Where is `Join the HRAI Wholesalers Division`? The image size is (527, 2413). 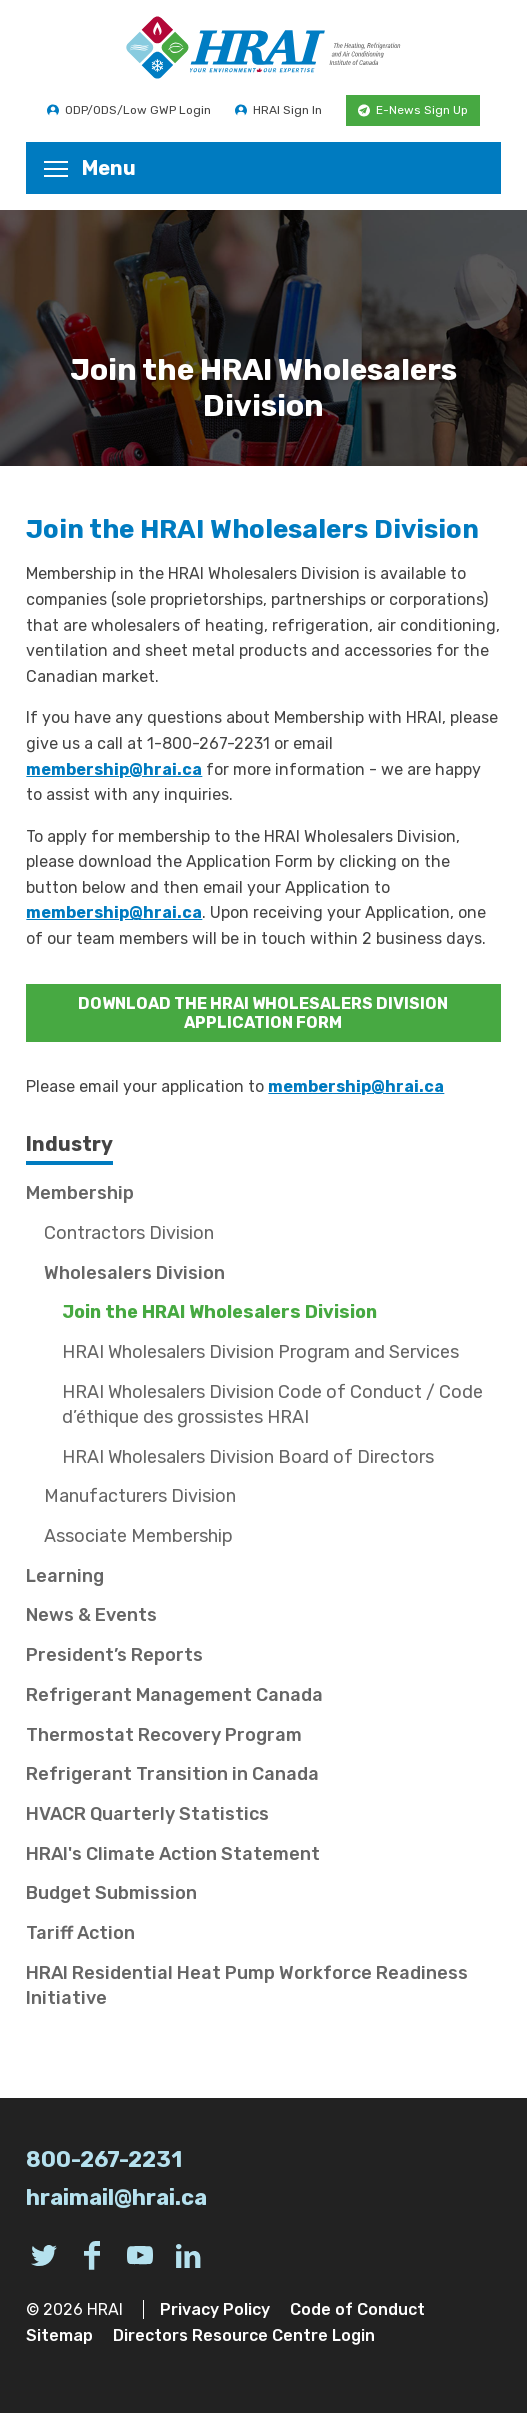 Join the HRAI Wholesalers Division is located at coordinates (219, 1312).